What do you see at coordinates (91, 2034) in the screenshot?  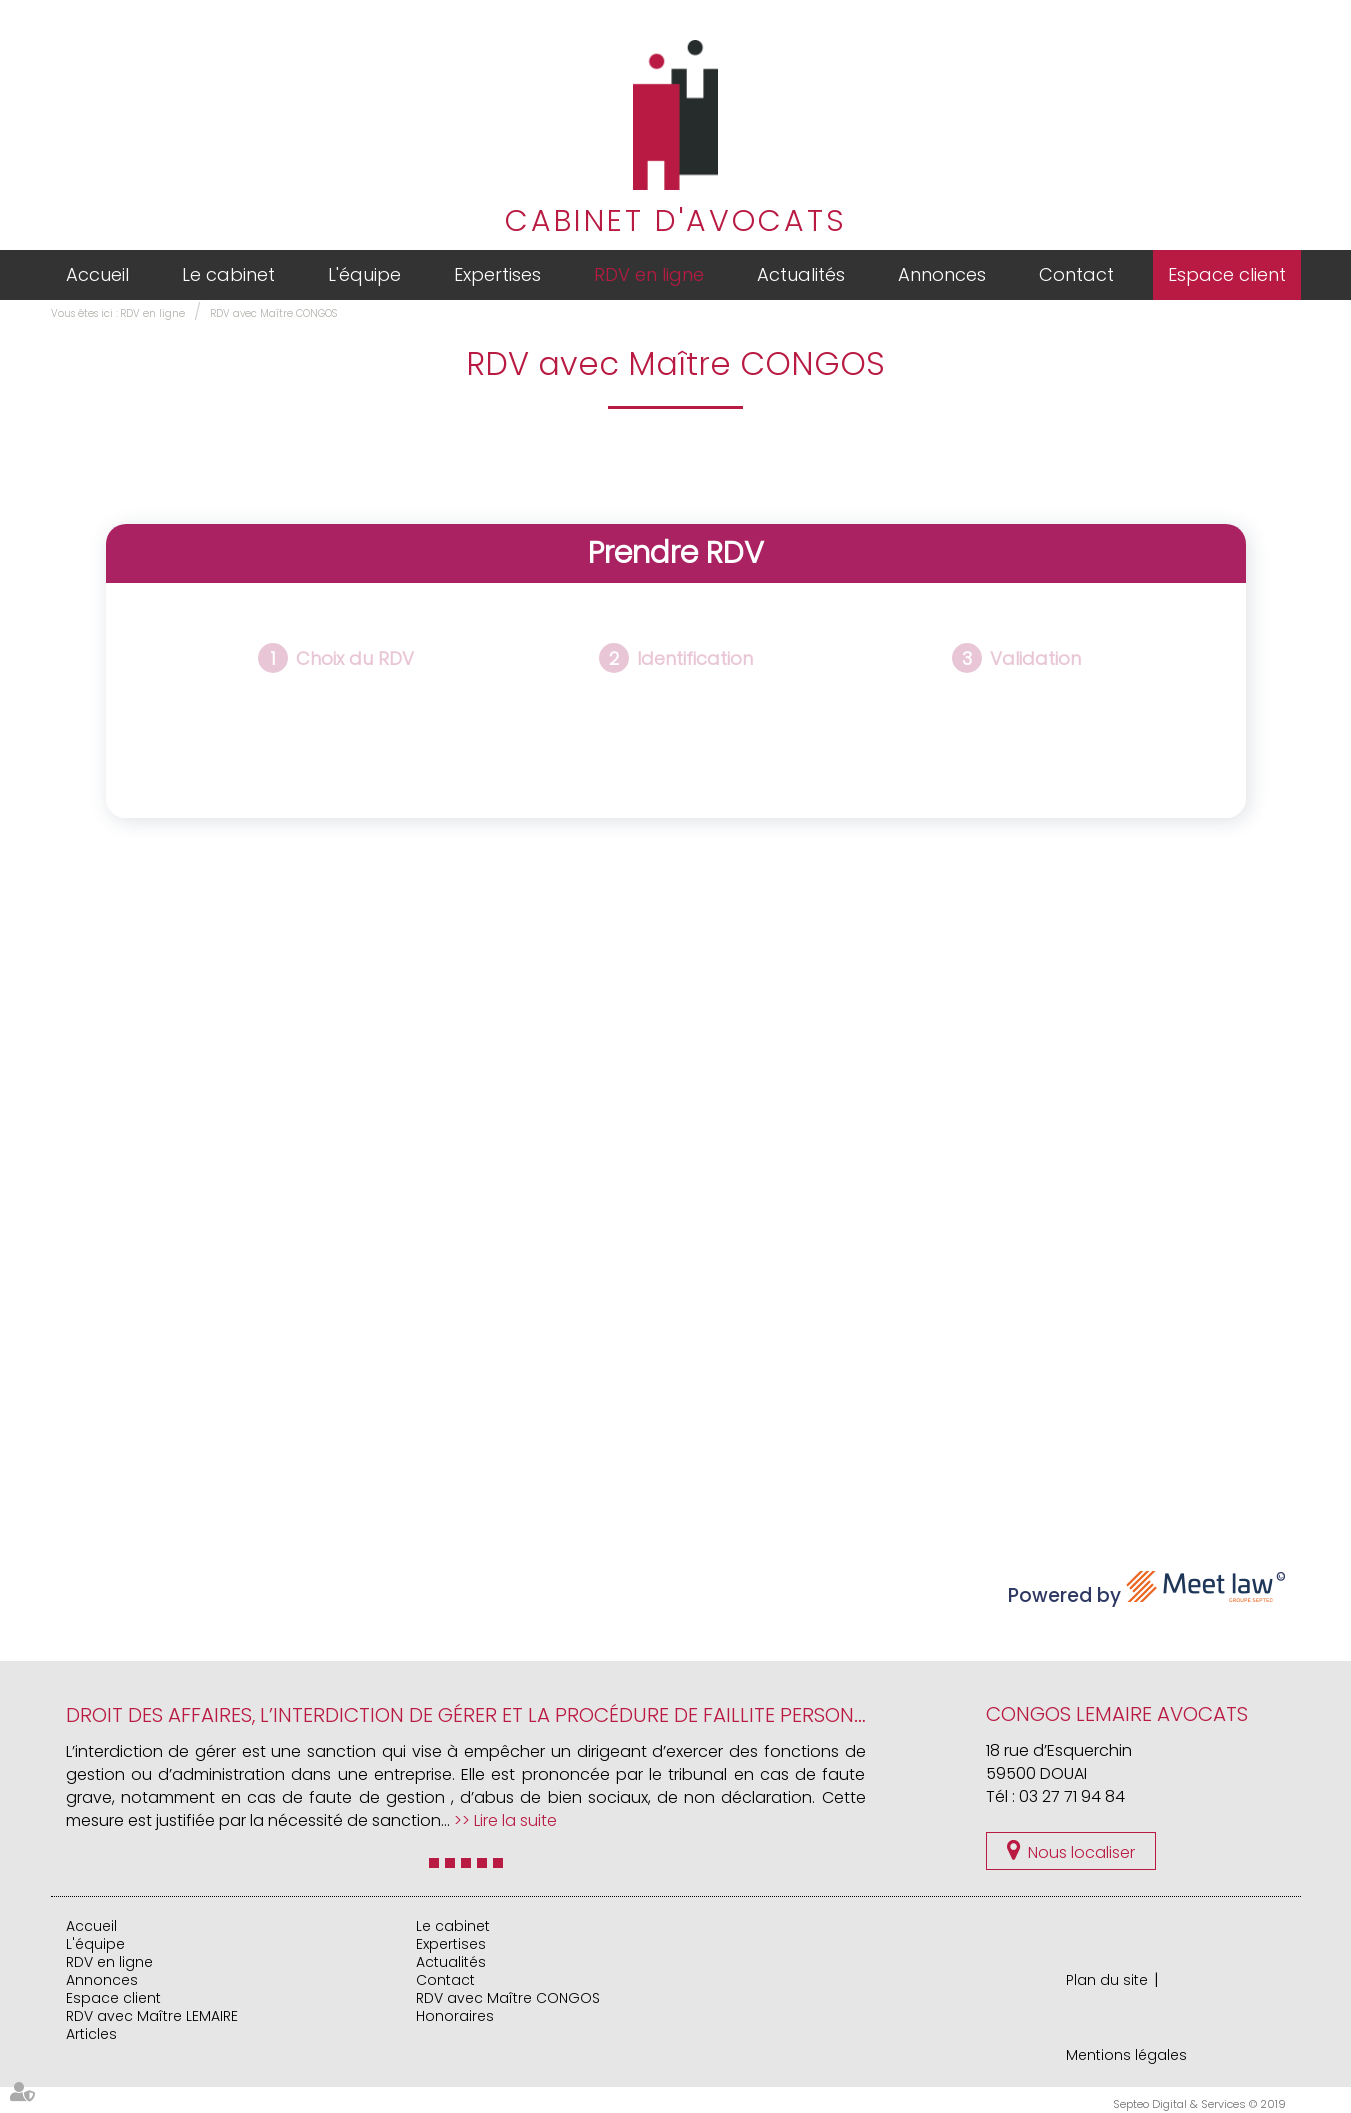 I see `Articles` at bounding box center [91, 2034].